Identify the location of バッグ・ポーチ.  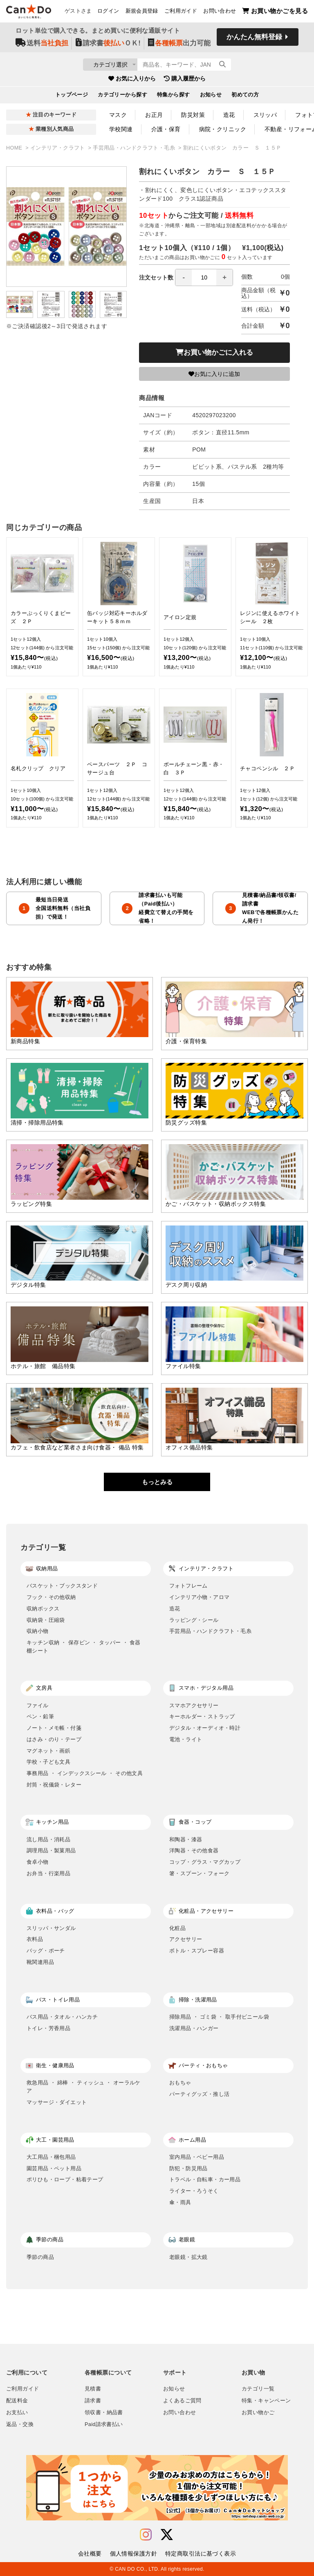
(46, 1951).